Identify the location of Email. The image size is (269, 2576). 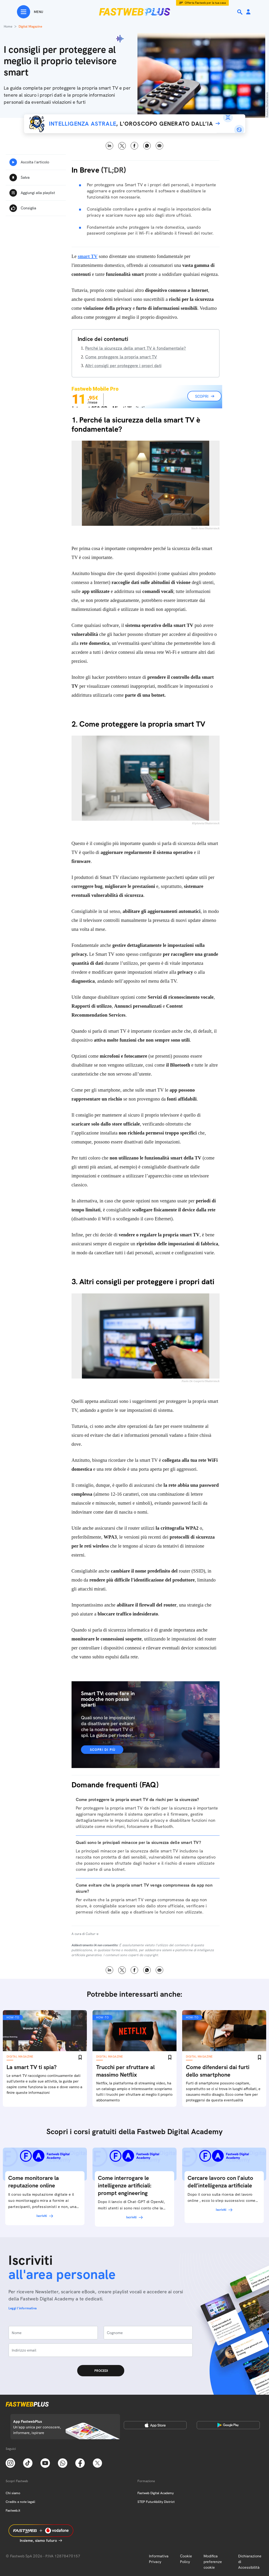
(159, 146).